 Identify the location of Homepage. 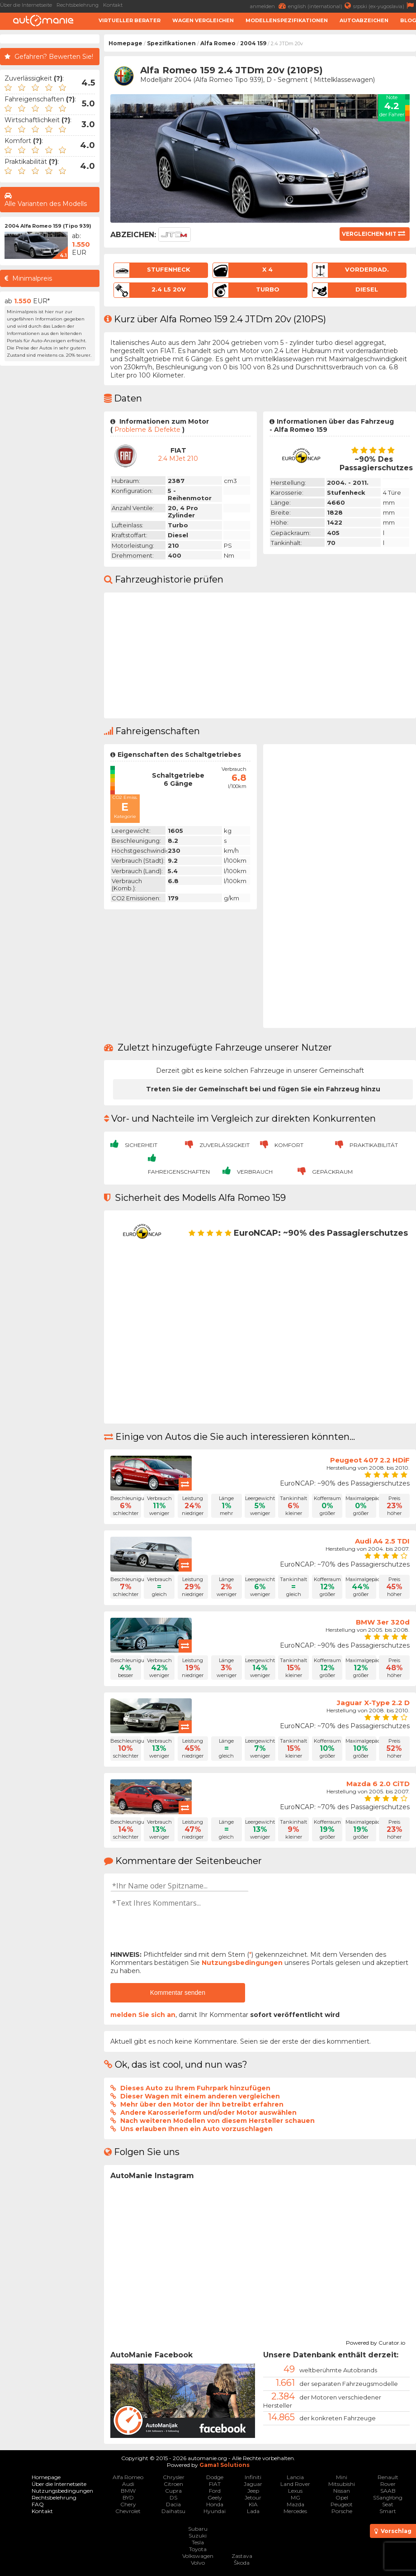
(125, 43).